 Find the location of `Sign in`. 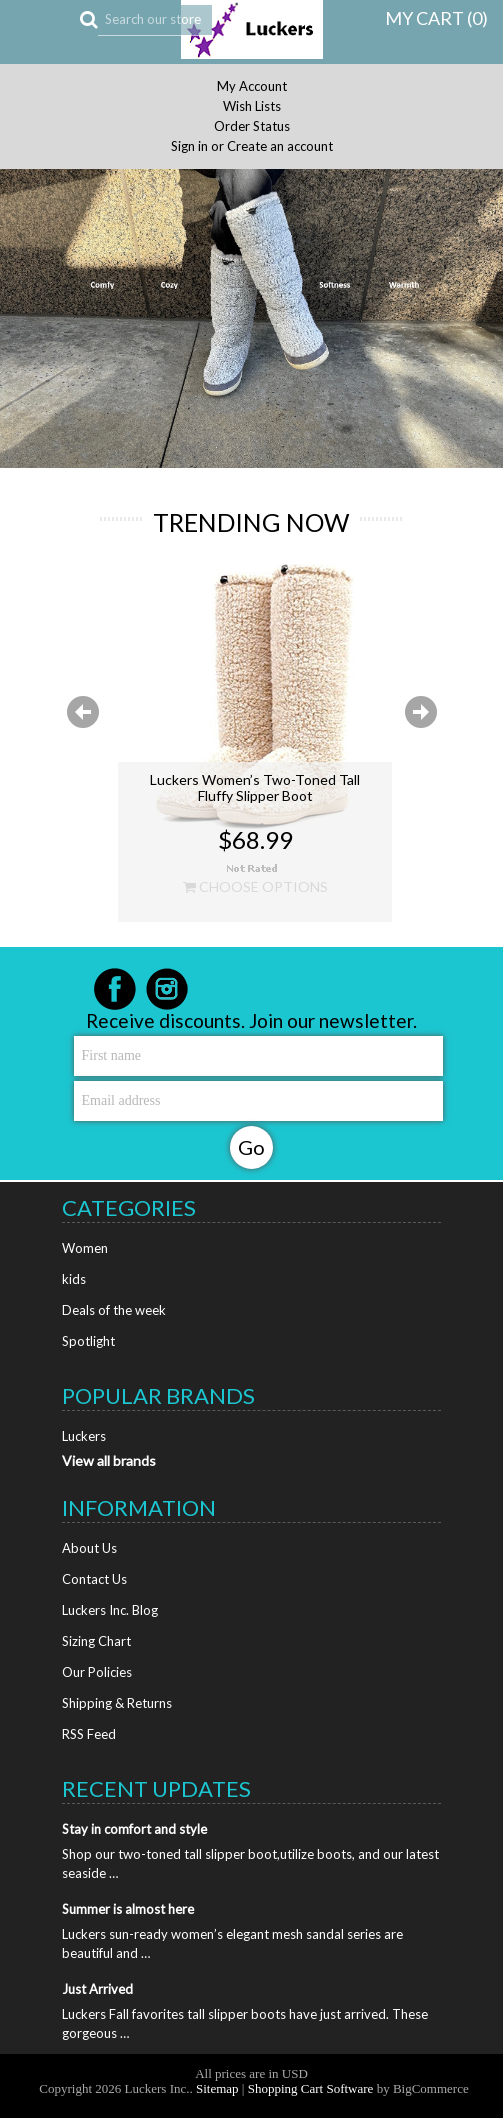

Sign in is located at coordinates (189, 146).